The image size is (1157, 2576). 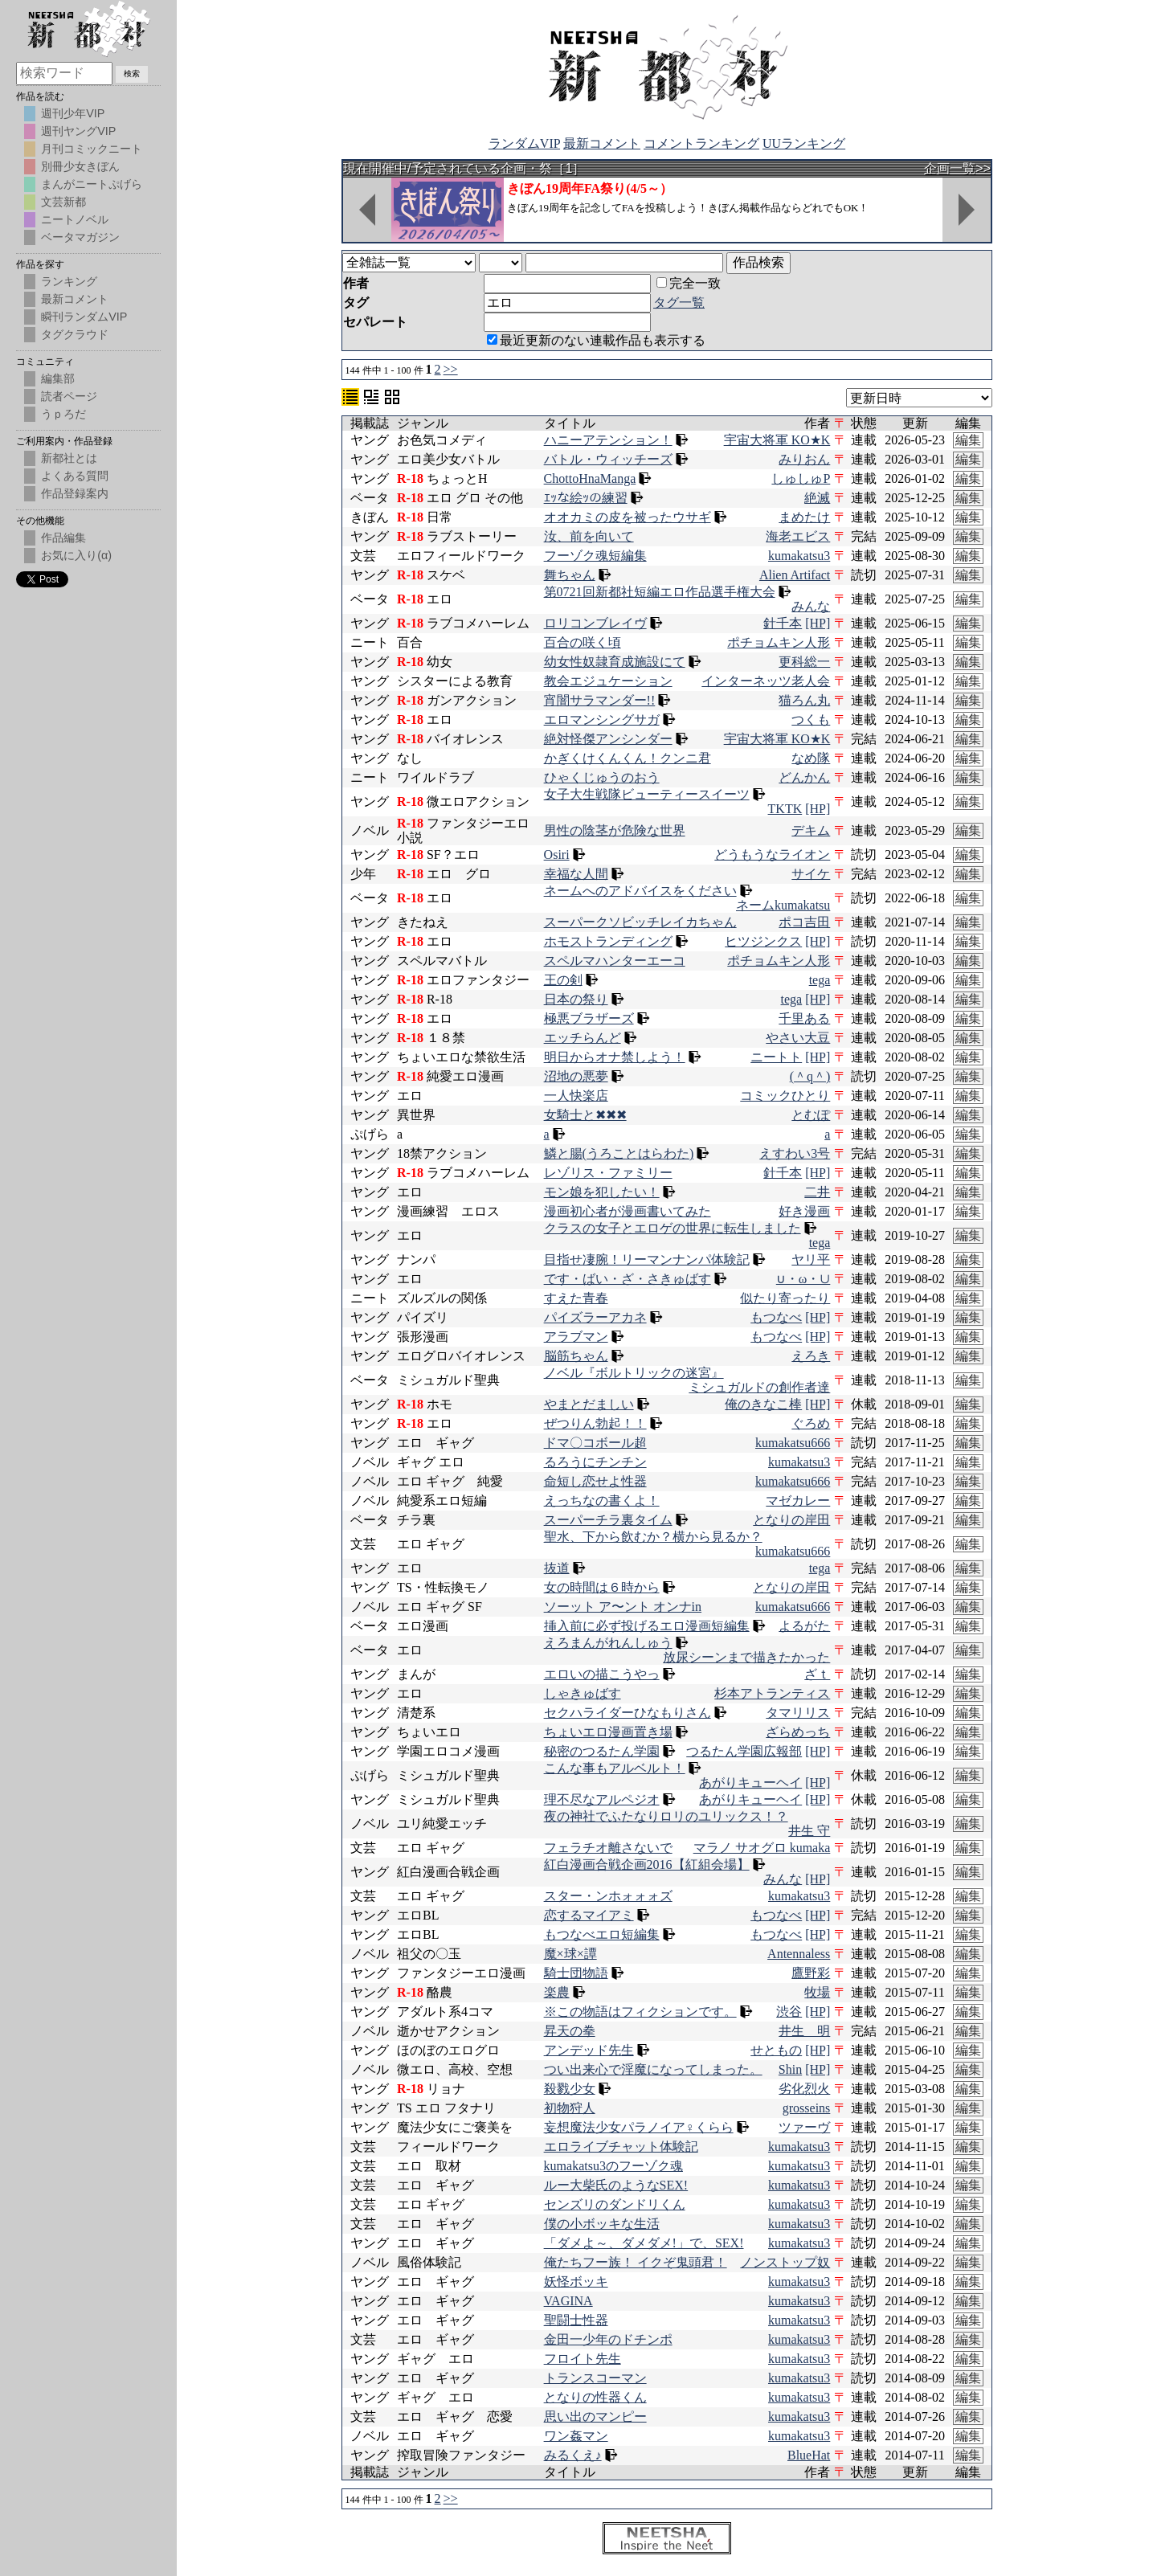 What do you see at coordinates (763, 1404) in the screenshot?
I see `俺のきなこ棒` at bounding box center [763, 1404].